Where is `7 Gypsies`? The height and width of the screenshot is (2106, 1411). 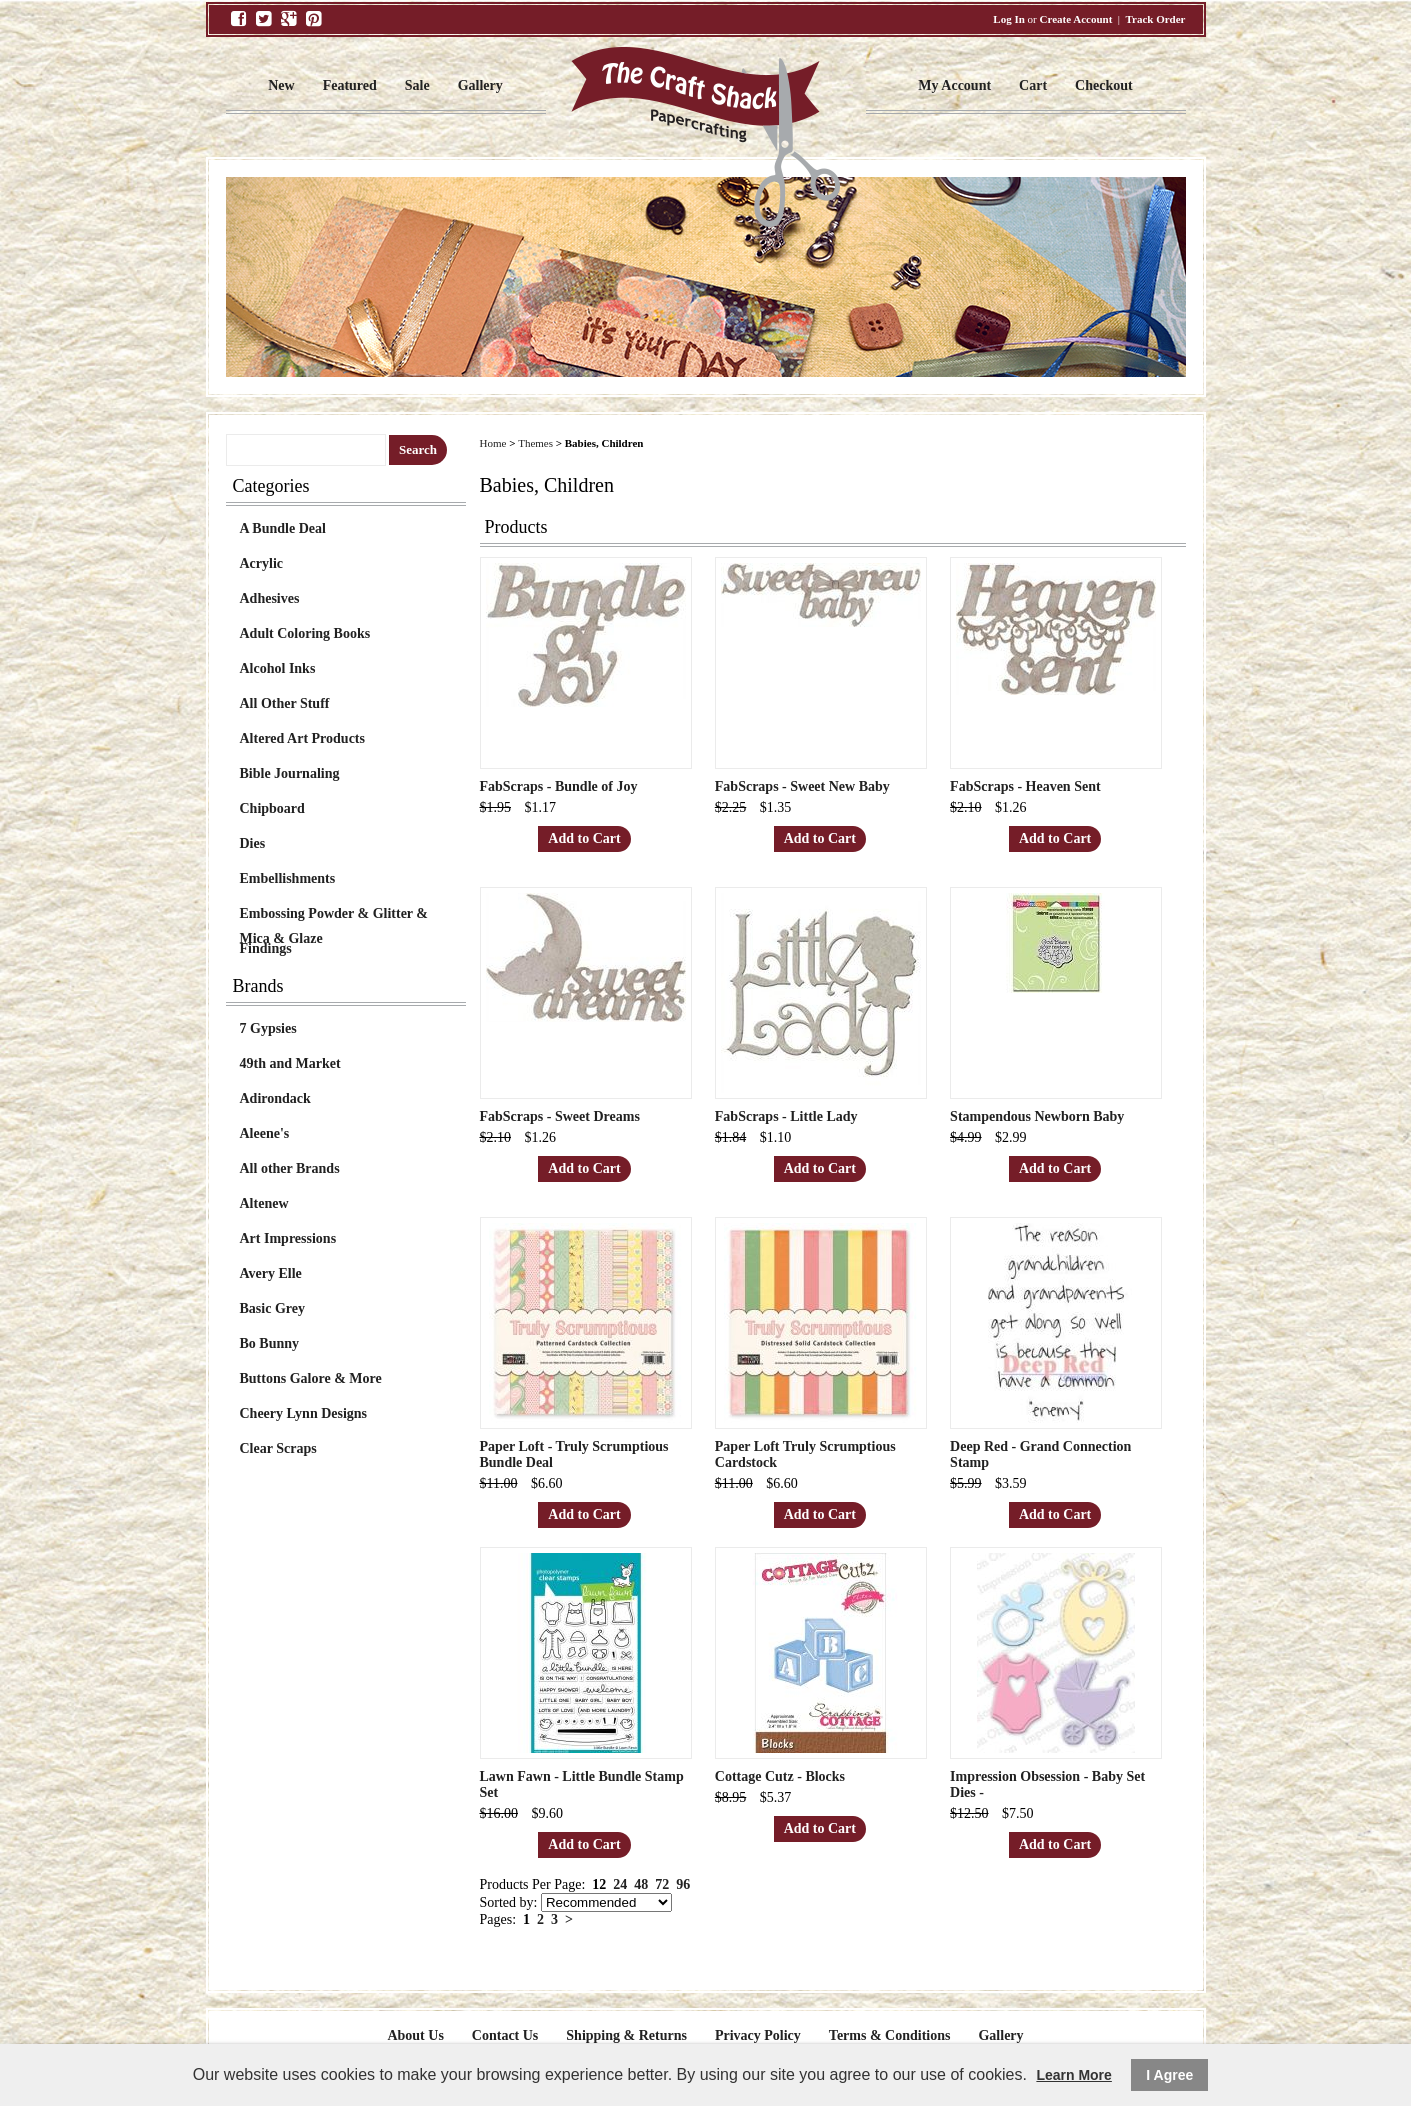
7 Gypsies is located at coordinates (268, 1028).